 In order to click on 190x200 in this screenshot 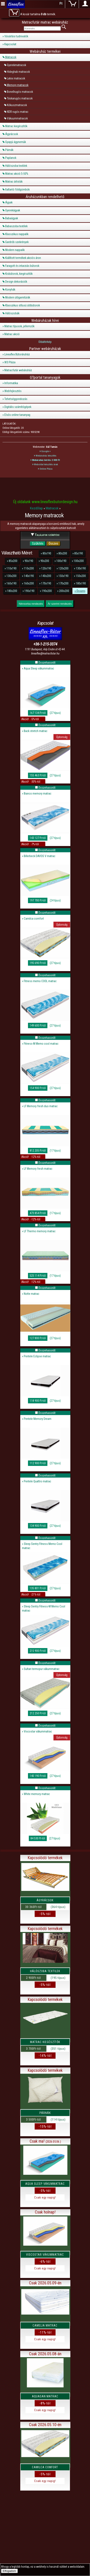, I will do `click(47, 591)`.